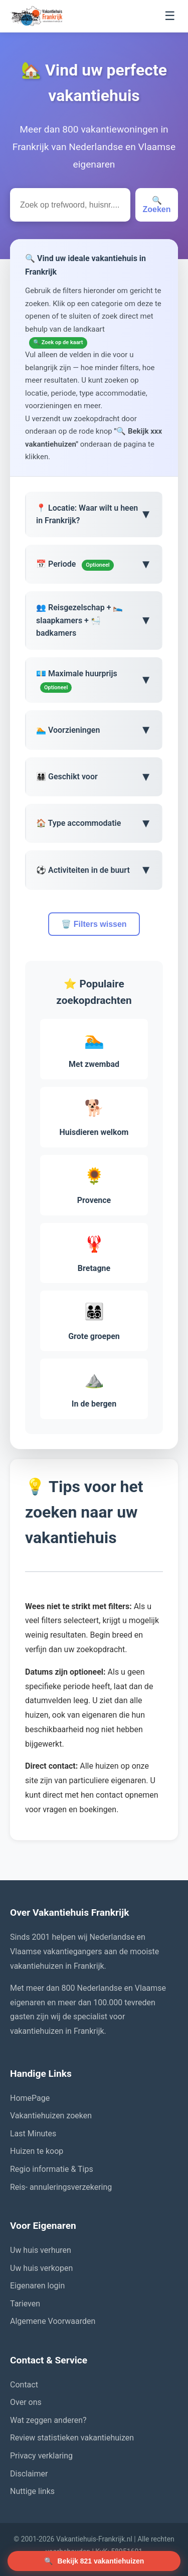  Describe the element at coordinates (24, 2384) in the screenshot. I see `Contact` at that location.